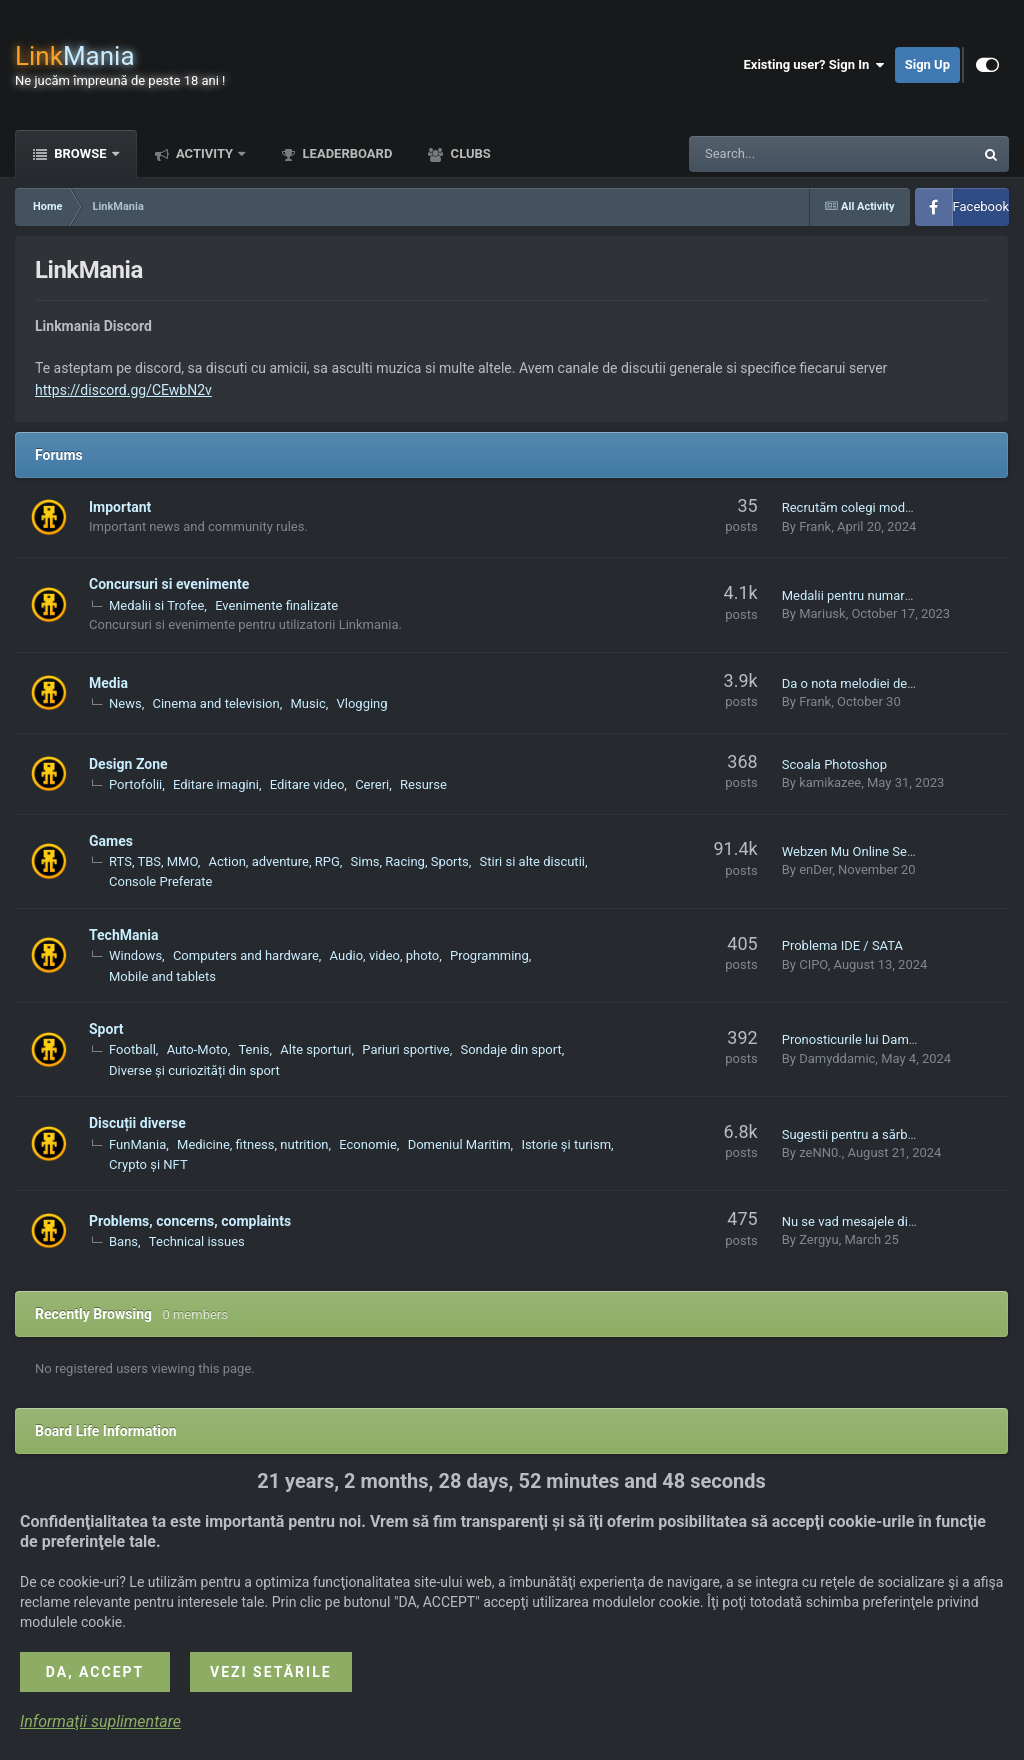 This screenshot has height=1760, width=1024. I want to click on Facebook, so click(981, 206).